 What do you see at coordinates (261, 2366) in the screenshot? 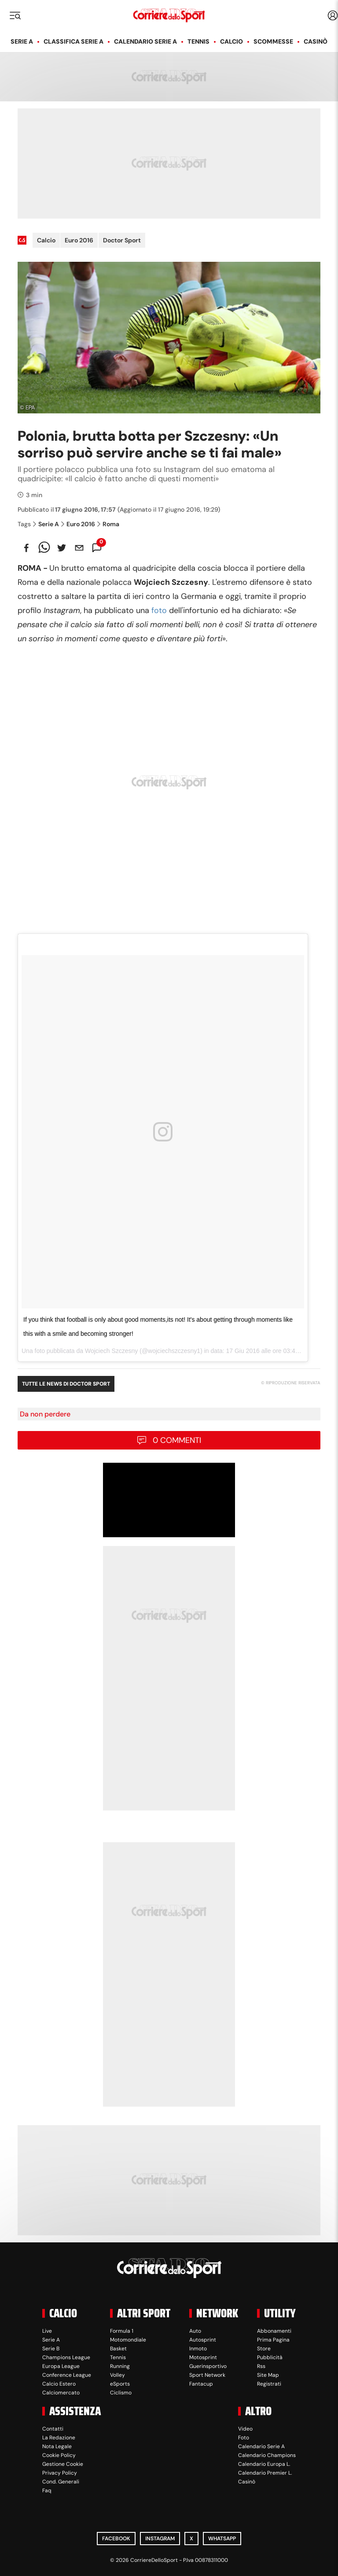
I see `Rss` at bounding box center [261, 2366].